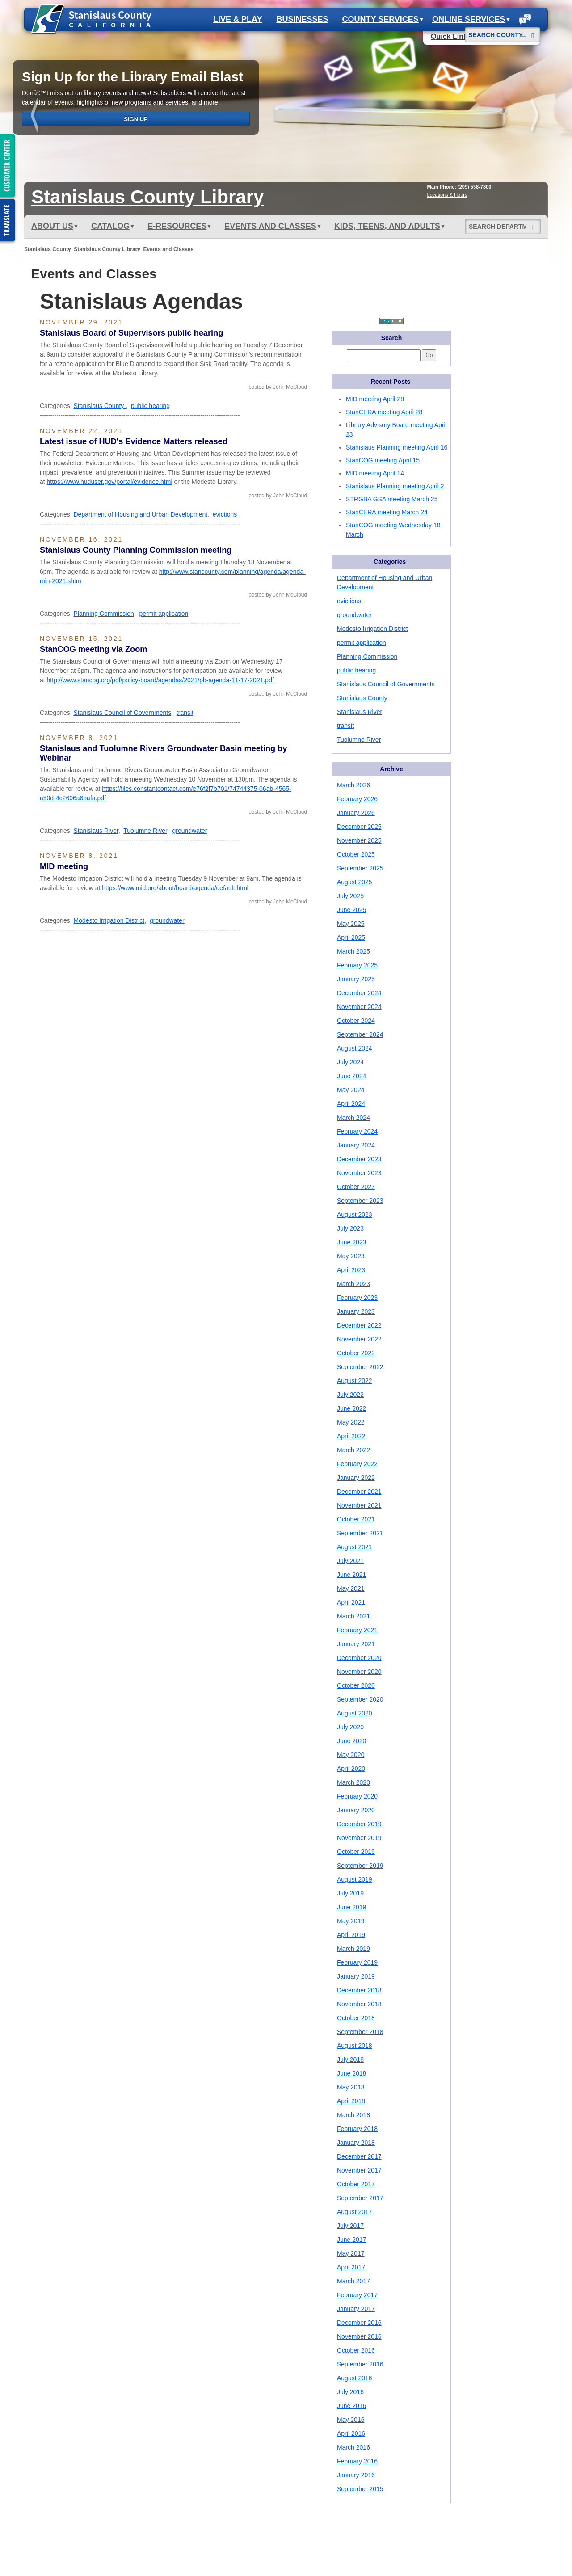 Image resolution: width=572 pixels, height=2576 pixels. I want to click on April 2021, so click(351, 1602).